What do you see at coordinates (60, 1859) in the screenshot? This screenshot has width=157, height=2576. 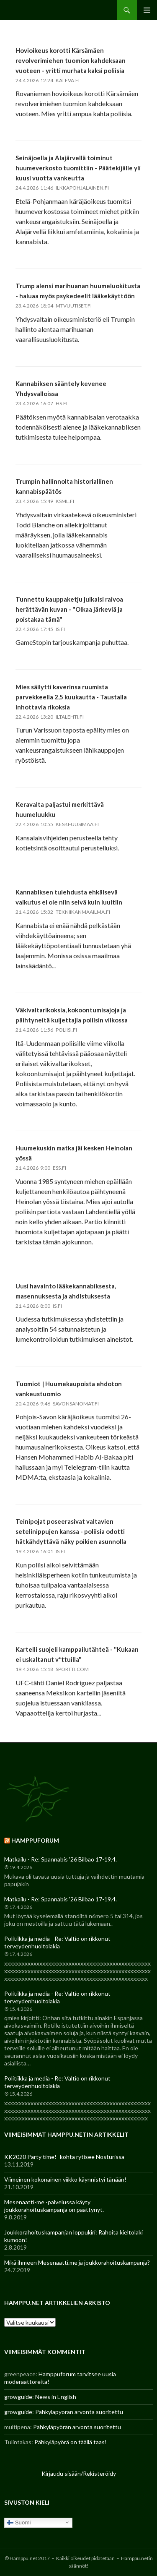 I see `Matkailu - Re: Spannabis '26 Bilbao 17-19.4.` at bounding box center [60, 1859].